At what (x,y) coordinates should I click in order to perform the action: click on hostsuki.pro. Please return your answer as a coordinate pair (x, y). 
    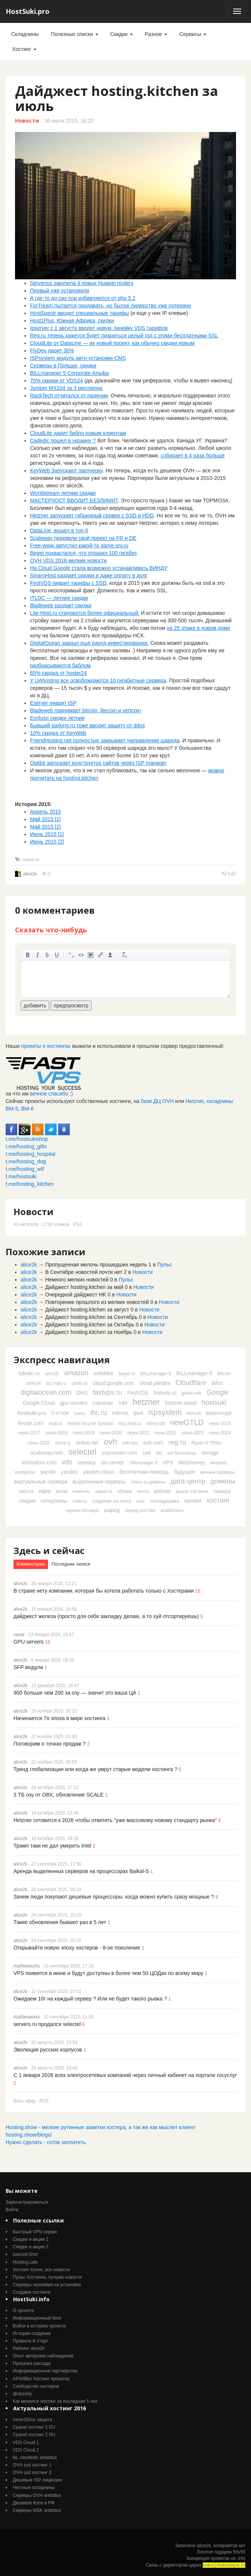
    Looking at the image, I should click on (32, 1413).